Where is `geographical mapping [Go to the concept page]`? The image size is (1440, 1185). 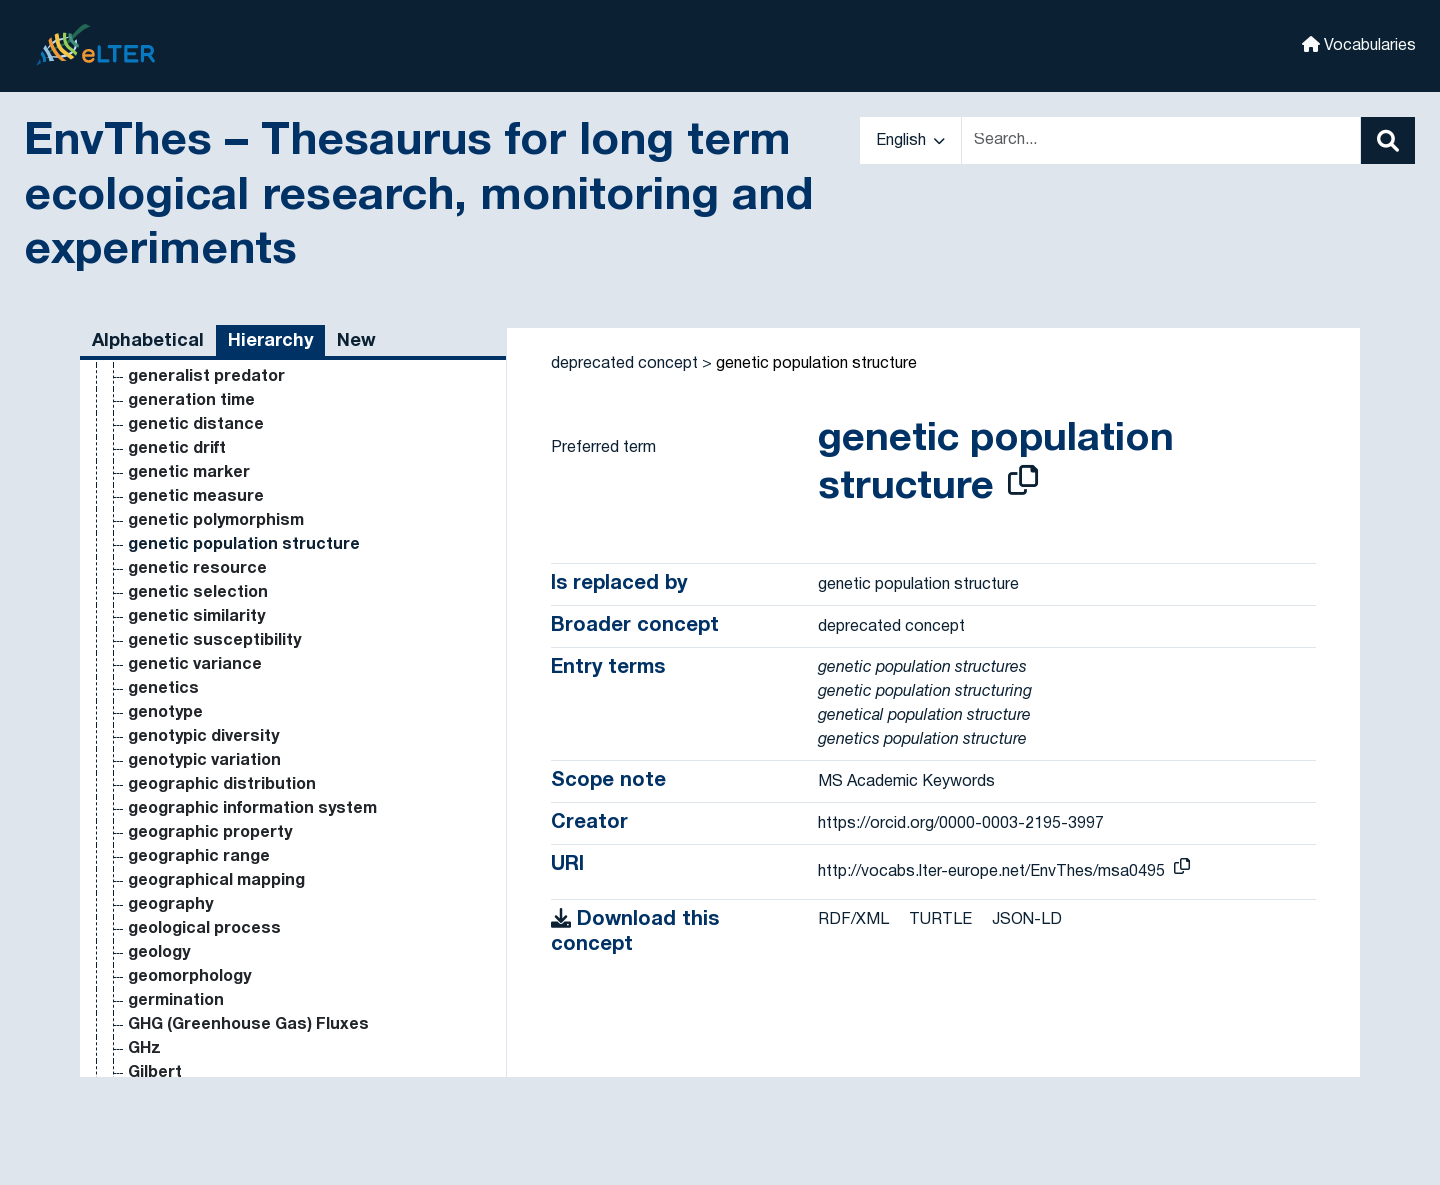 geographical mapping [Go to the concept page] is located at coordinates (216, 881).